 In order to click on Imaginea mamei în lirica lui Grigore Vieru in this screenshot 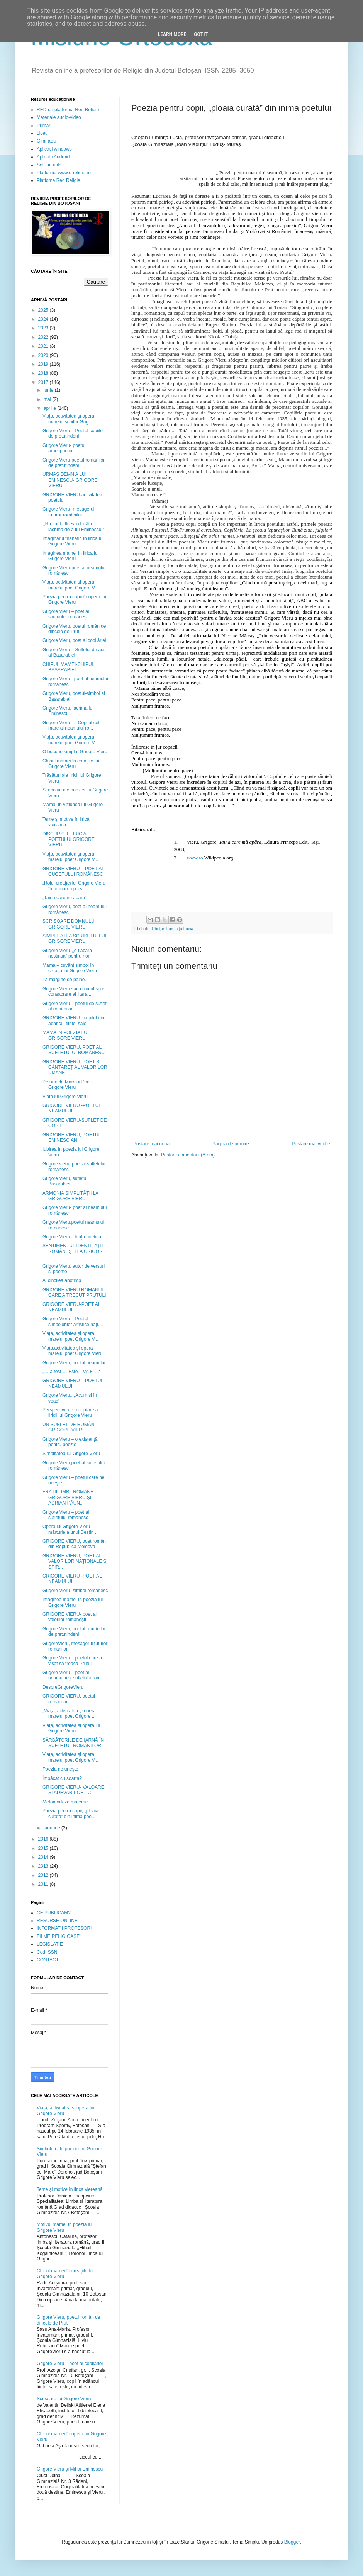, I will do `click(70, 555)`.